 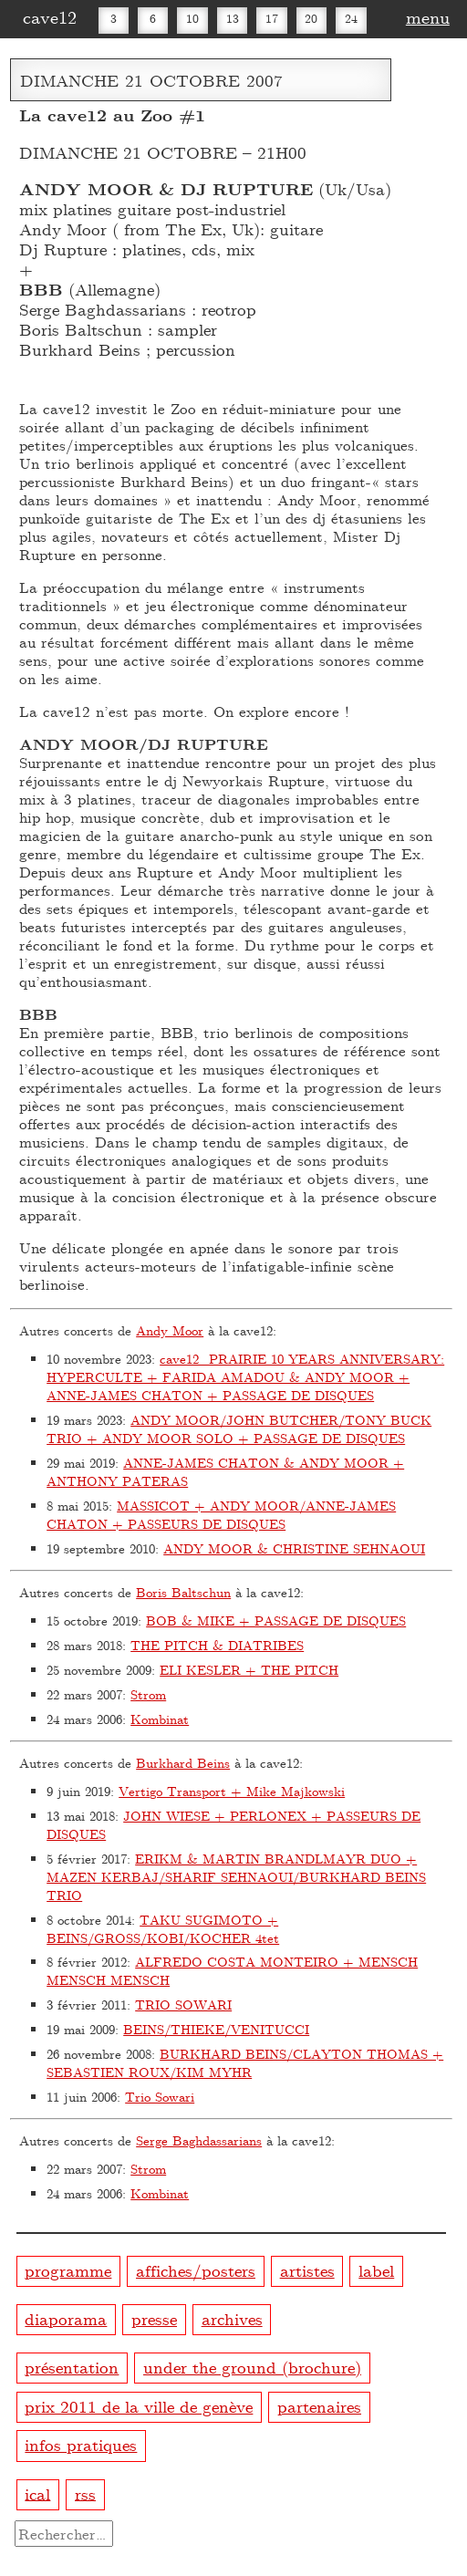 What do you see at coordinates (276, 1620) in the screenshot?
I see `BOB & MIKE + PASSAGE DE DISQUES` at bounding box center [276, 1620].